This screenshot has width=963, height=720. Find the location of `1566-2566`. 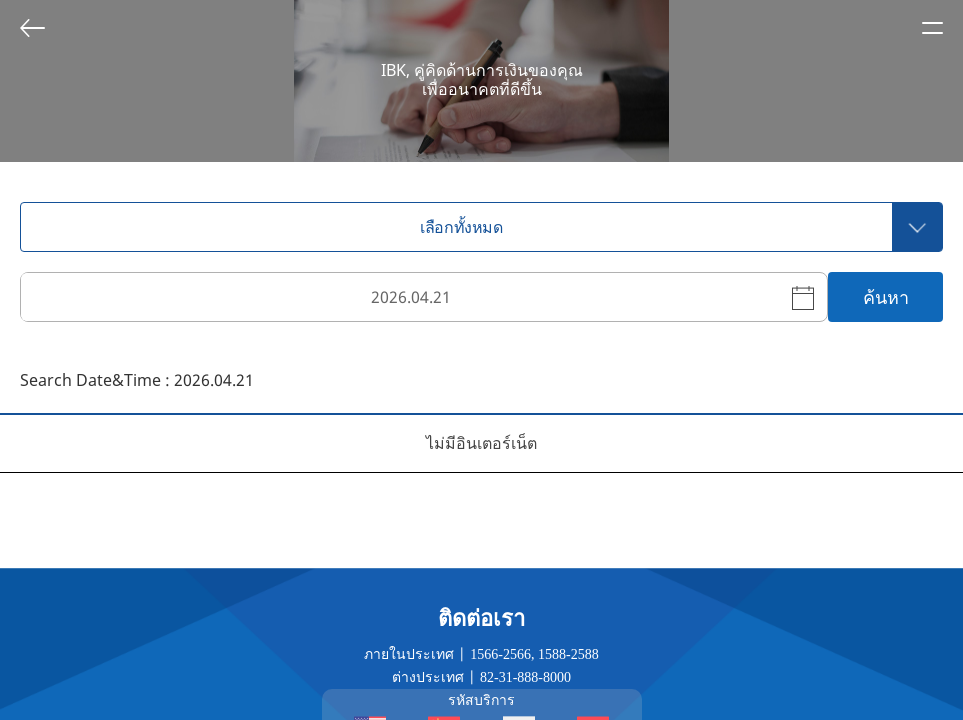

1566-2566 is located at coordinates (500, 654).